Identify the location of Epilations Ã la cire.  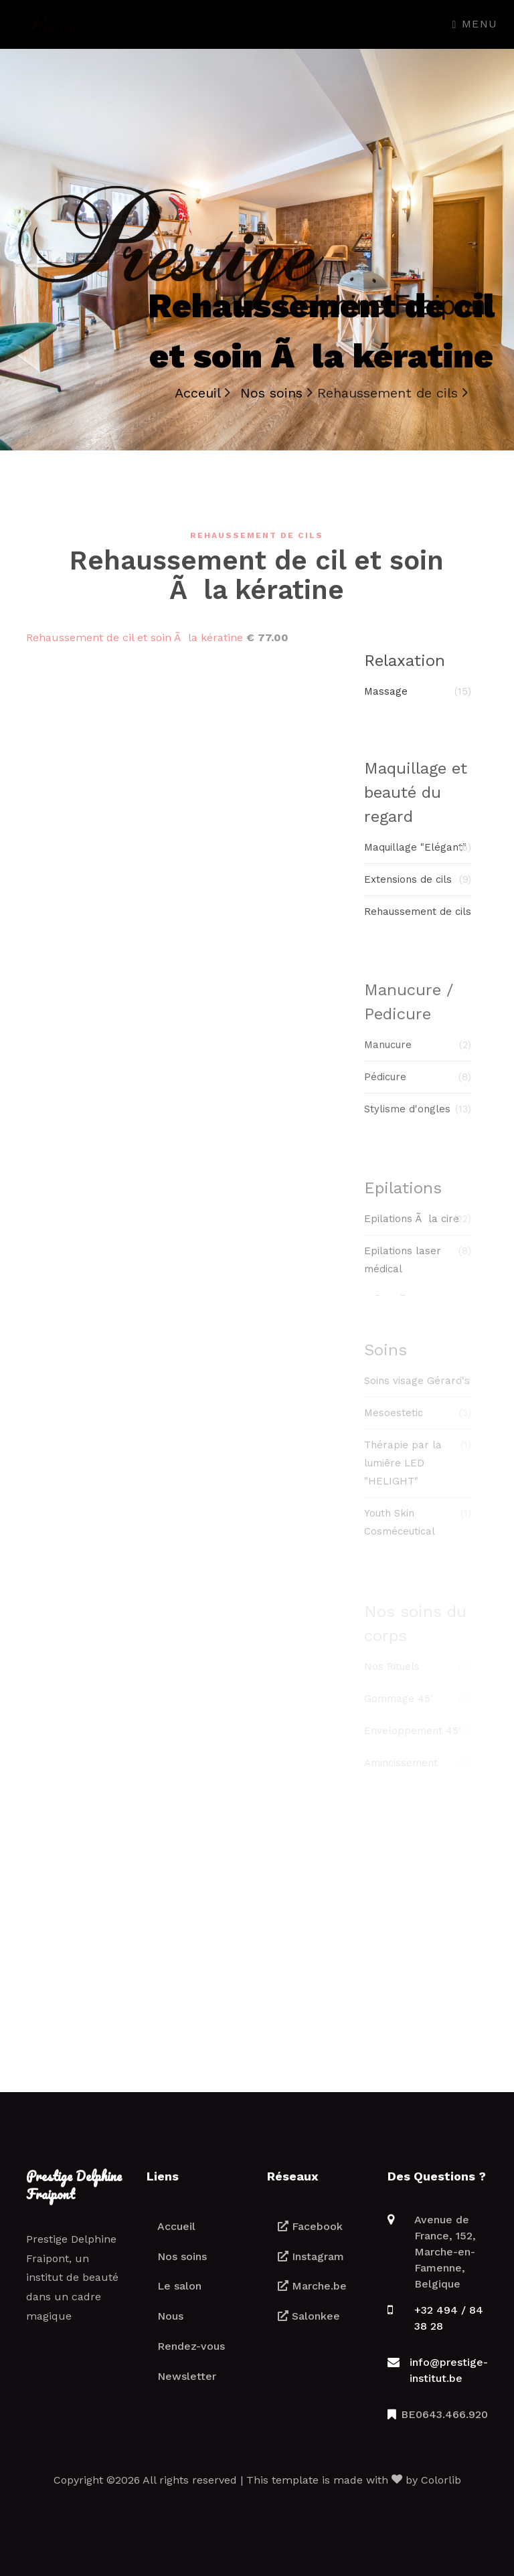
(417, 1230).